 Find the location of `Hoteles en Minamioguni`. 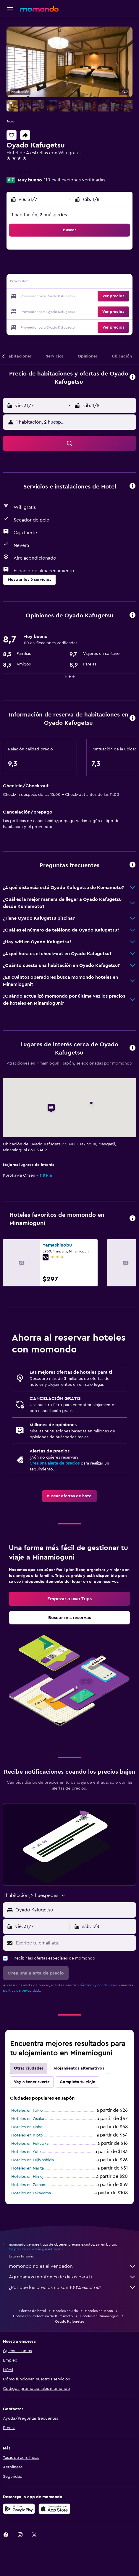

Hoteles en Minamioguni is located at coordinates (99, 2316).